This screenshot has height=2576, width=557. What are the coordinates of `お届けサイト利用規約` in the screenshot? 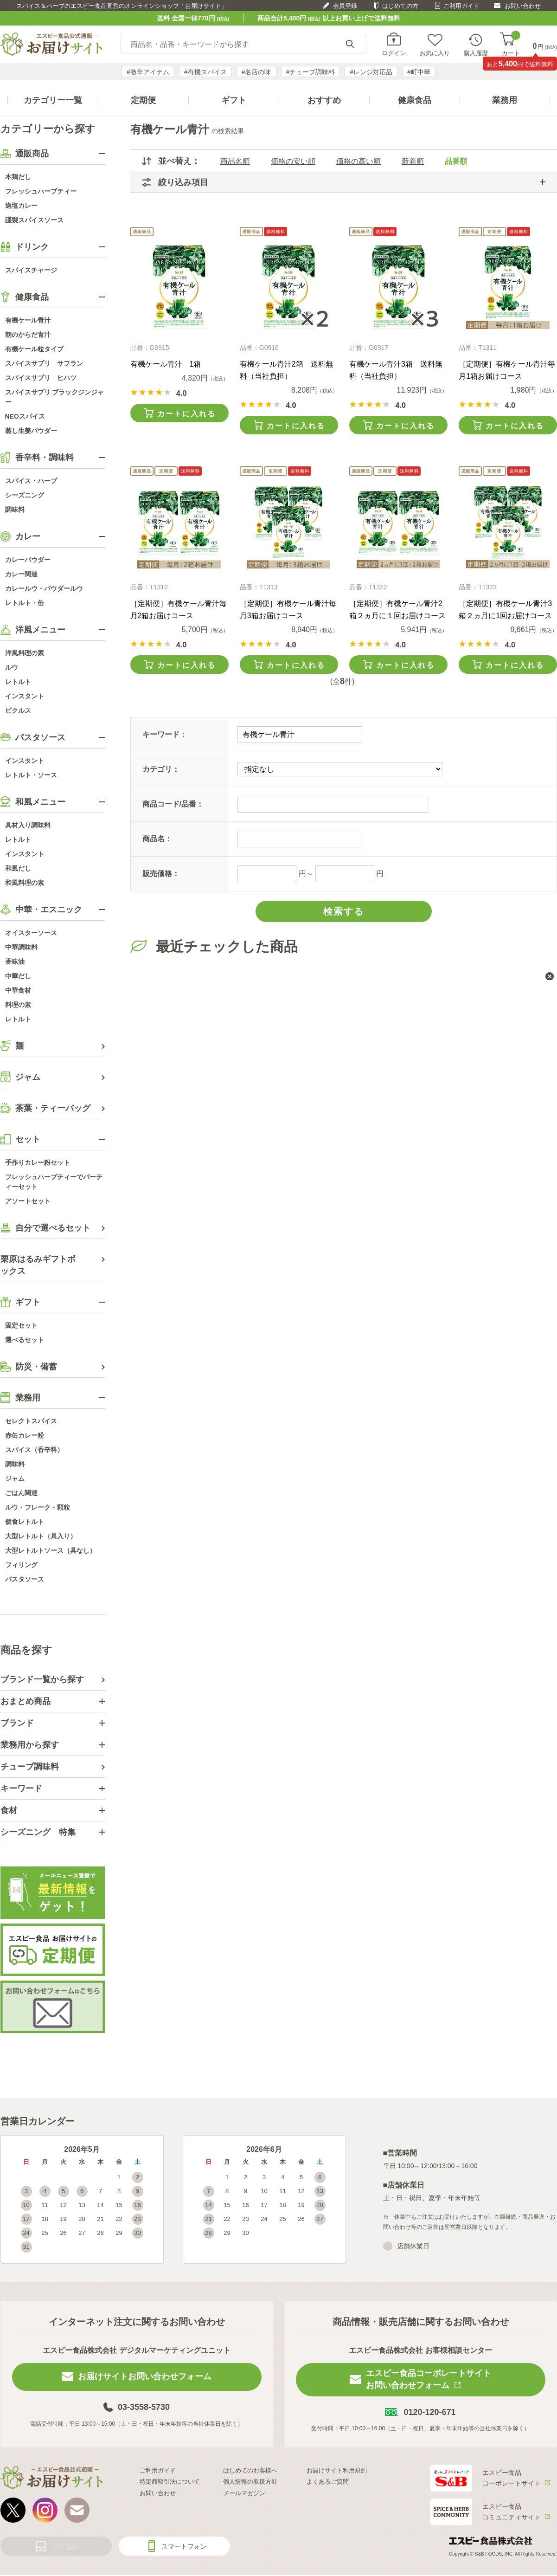 It's located at (337, 2470).